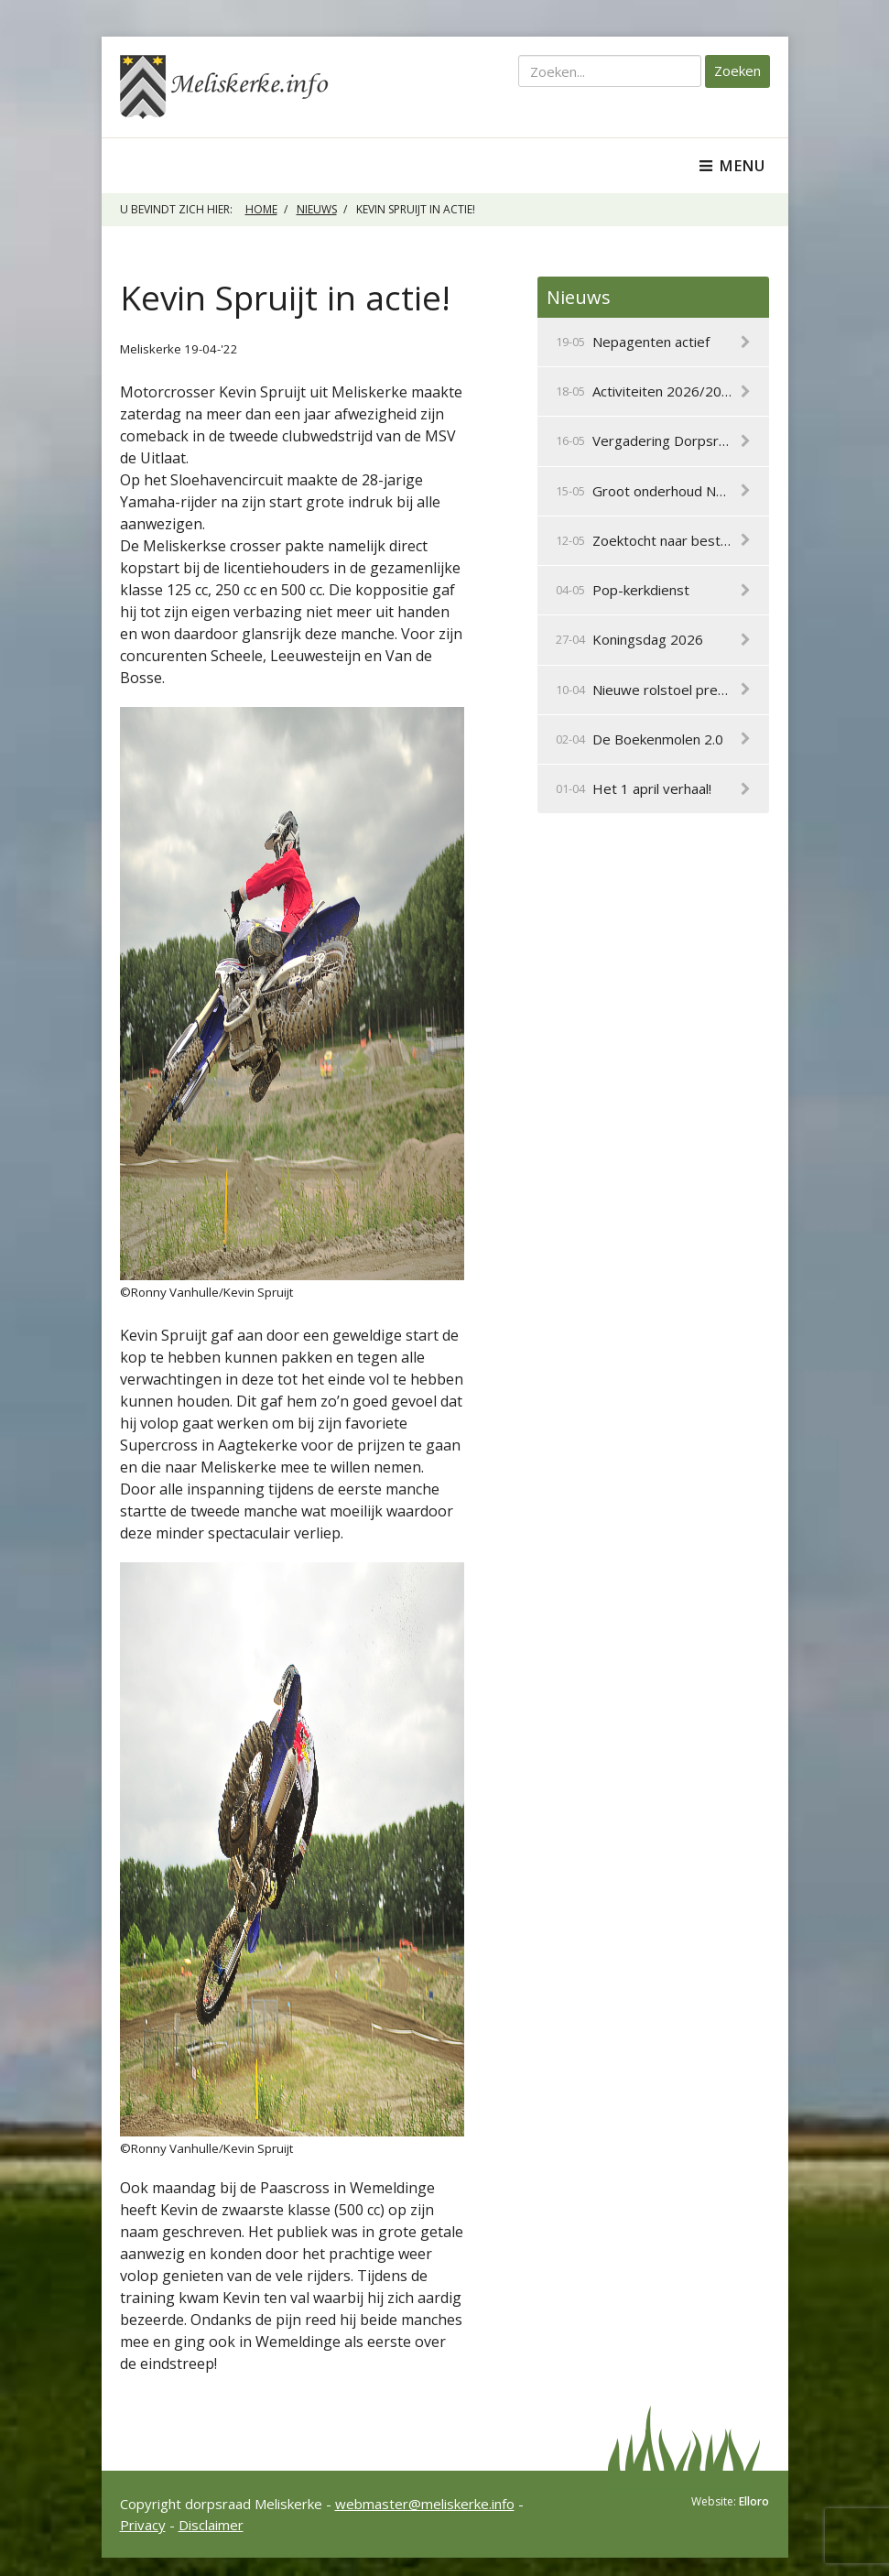 This screenshot has width=889, height=2576. I want to click on Elloro, so click(754, 2501).